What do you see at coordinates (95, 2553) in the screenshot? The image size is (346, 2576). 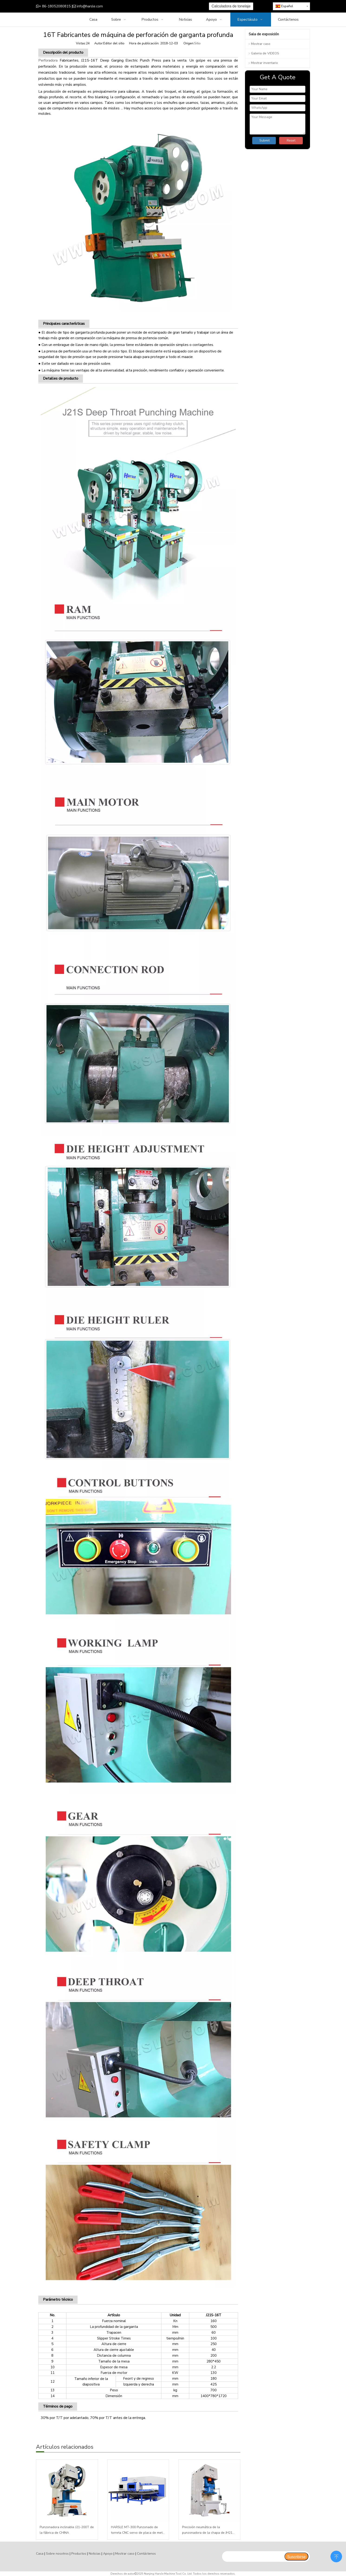 I see `Noticias` at bounding box center [95, 2553].